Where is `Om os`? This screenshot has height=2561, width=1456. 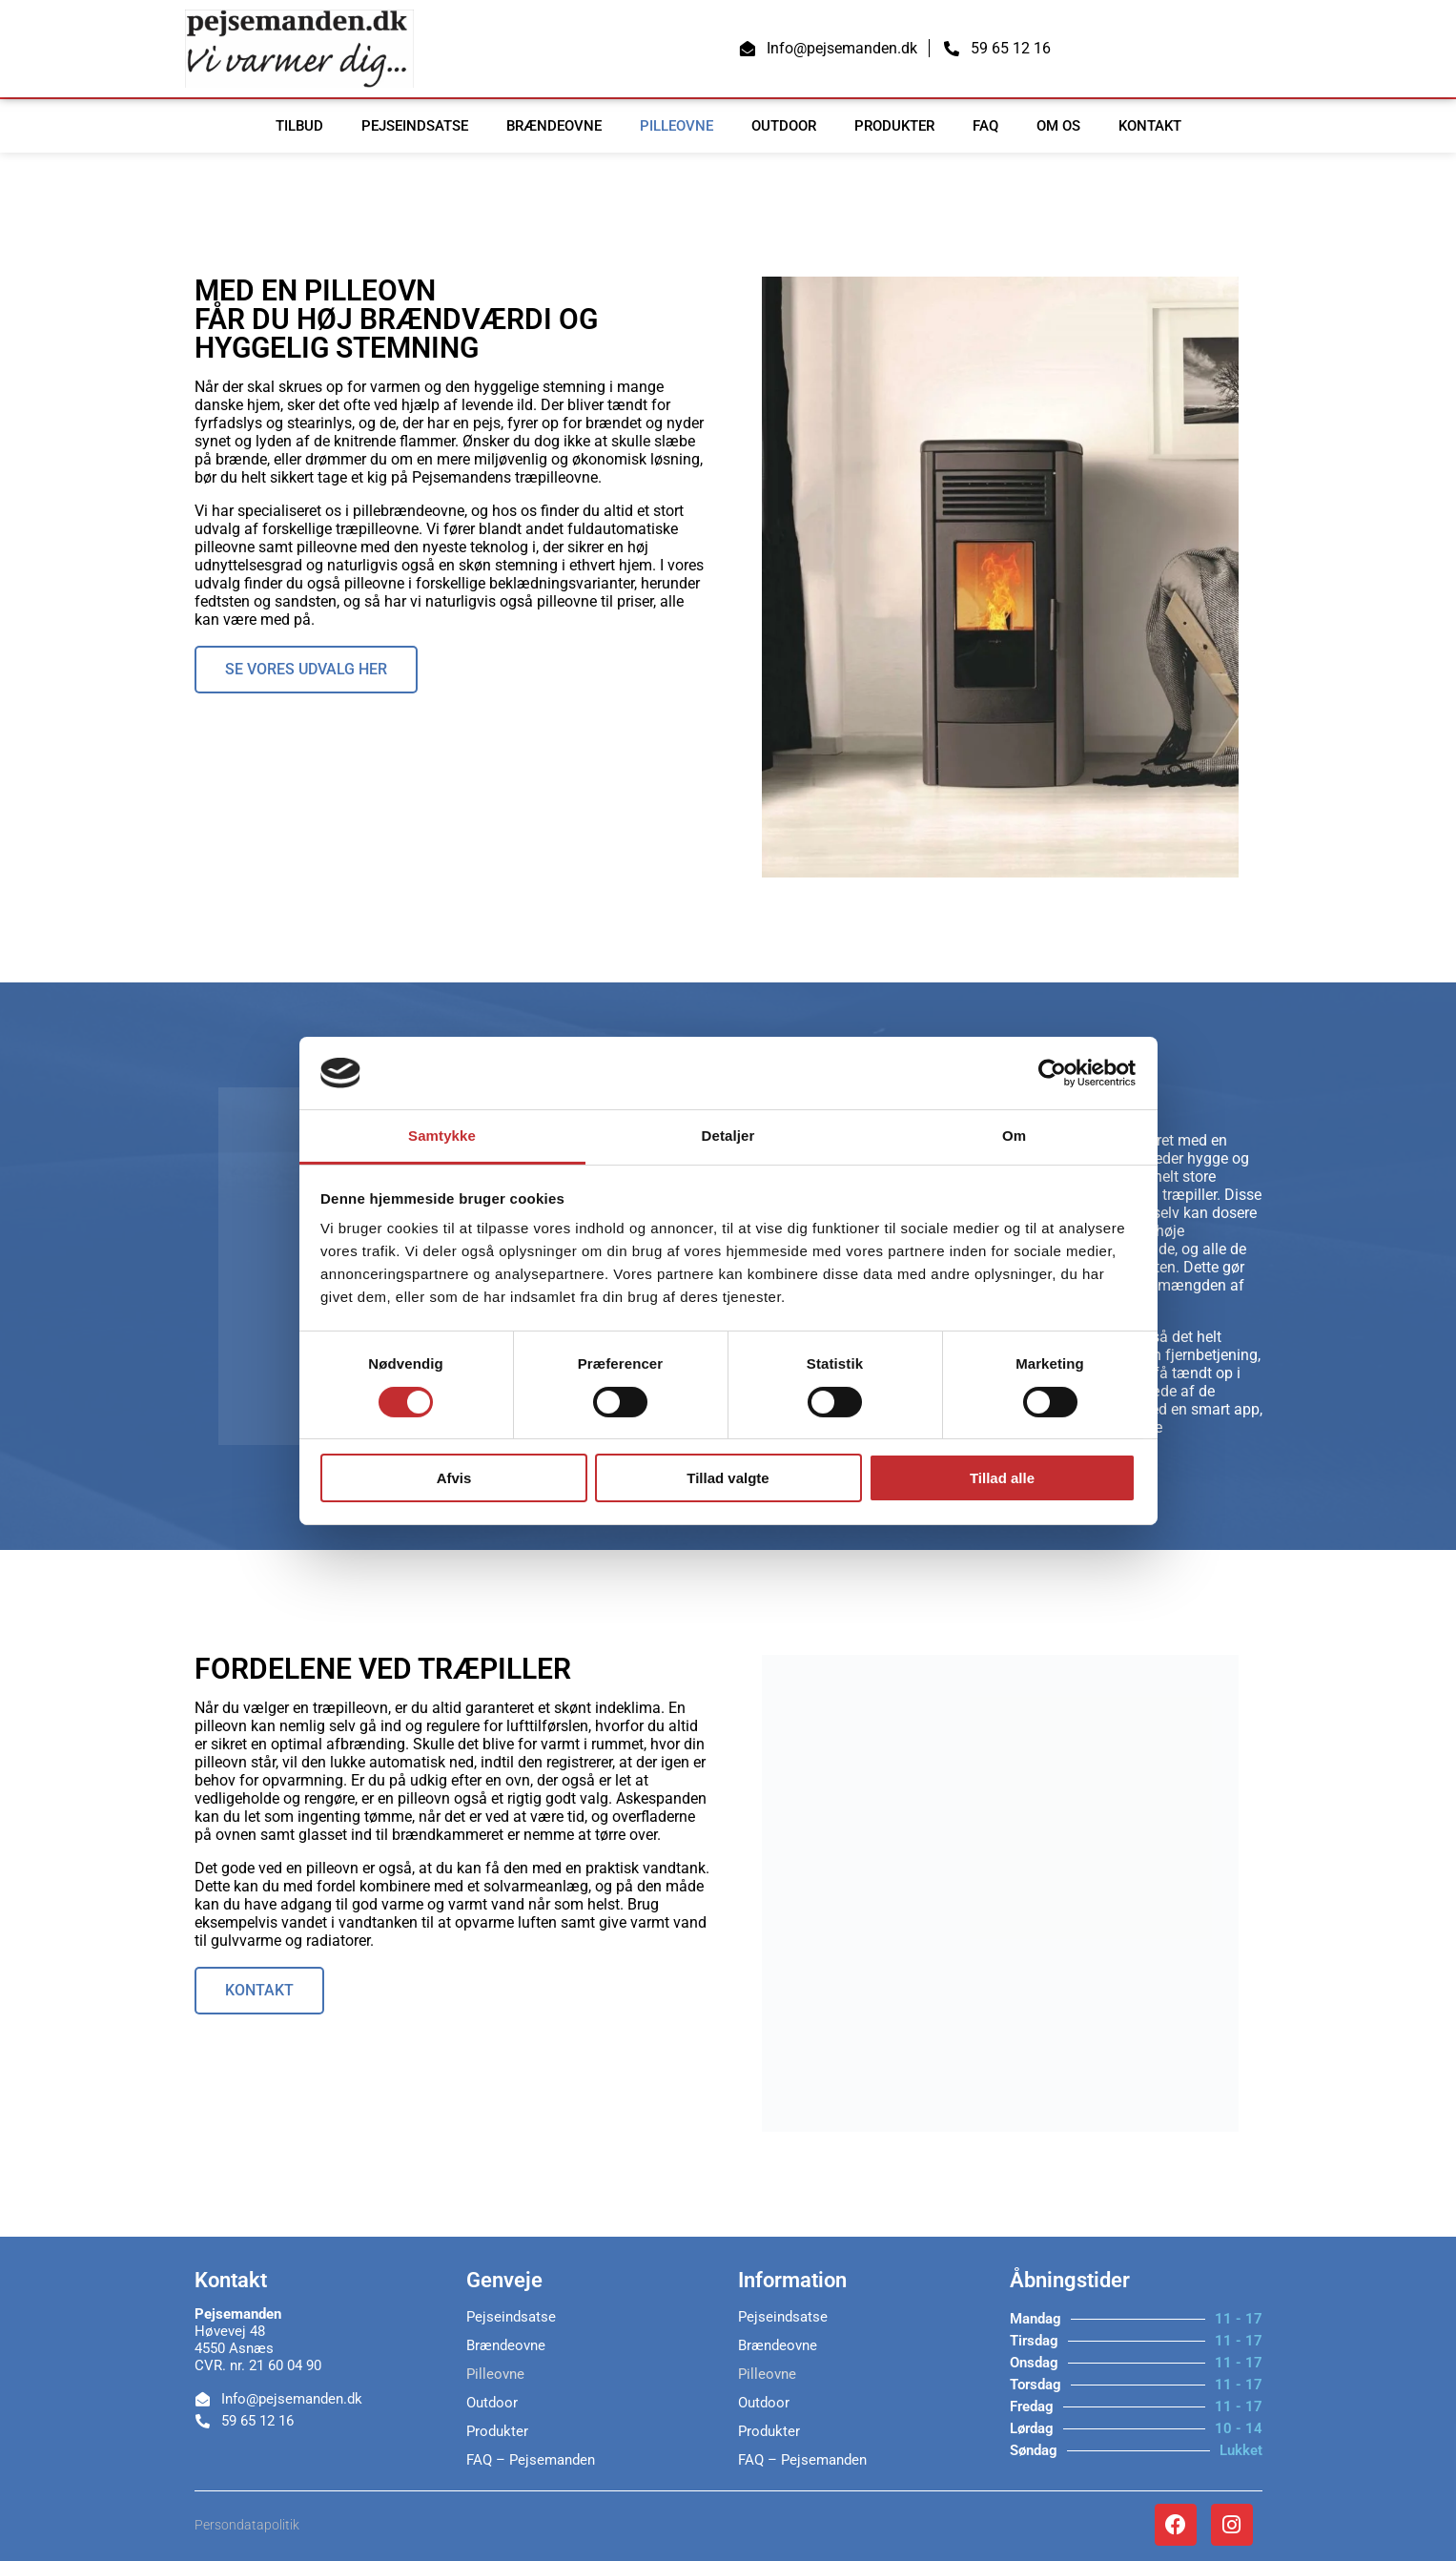 Om os is located at coordinates (1058, 125).